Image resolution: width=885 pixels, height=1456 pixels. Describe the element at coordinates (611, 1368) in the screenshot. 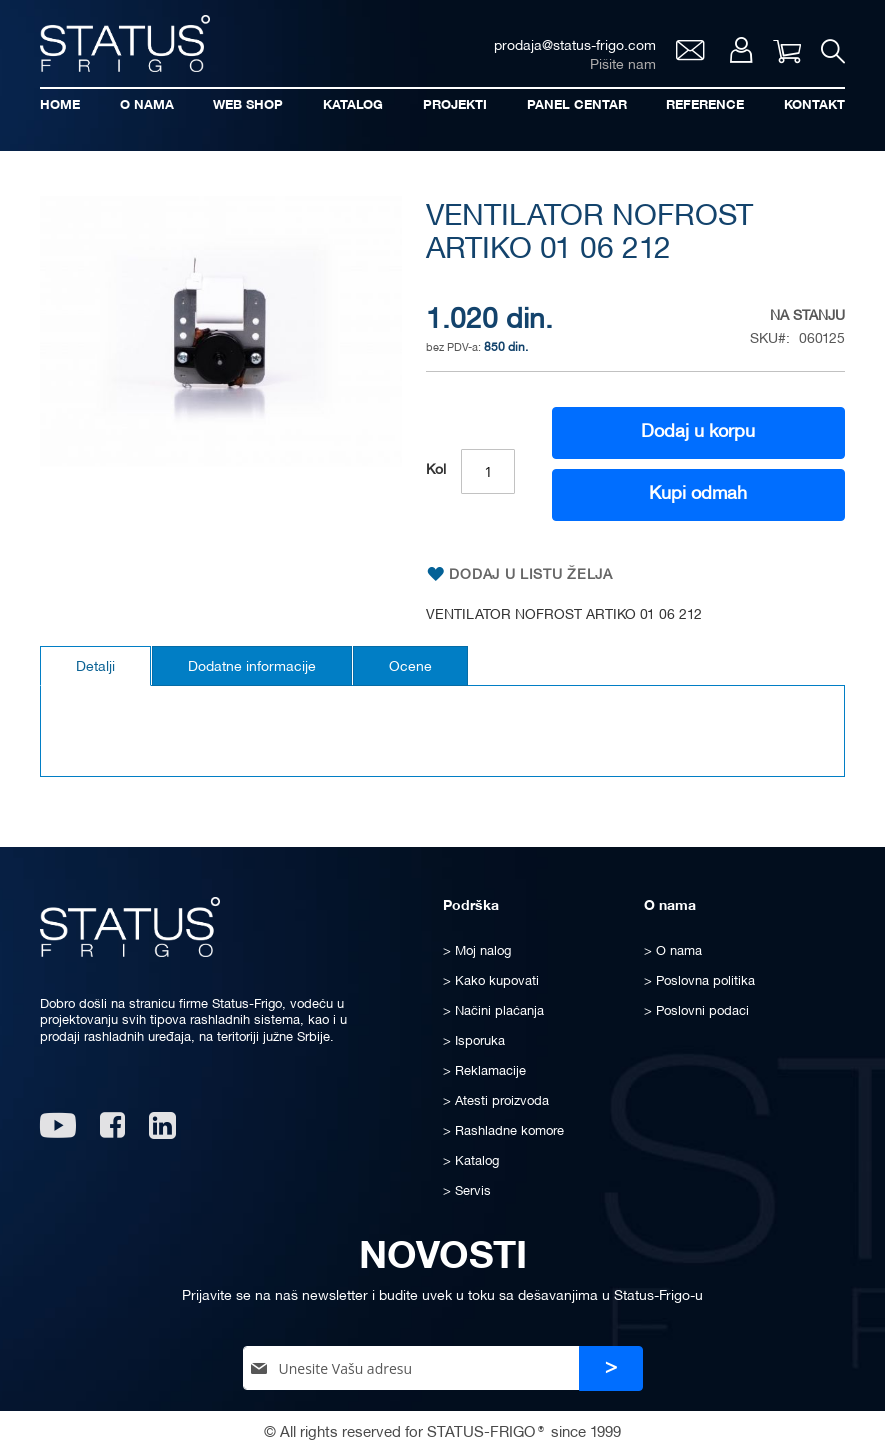

I see `[Subscribe]` at that location.